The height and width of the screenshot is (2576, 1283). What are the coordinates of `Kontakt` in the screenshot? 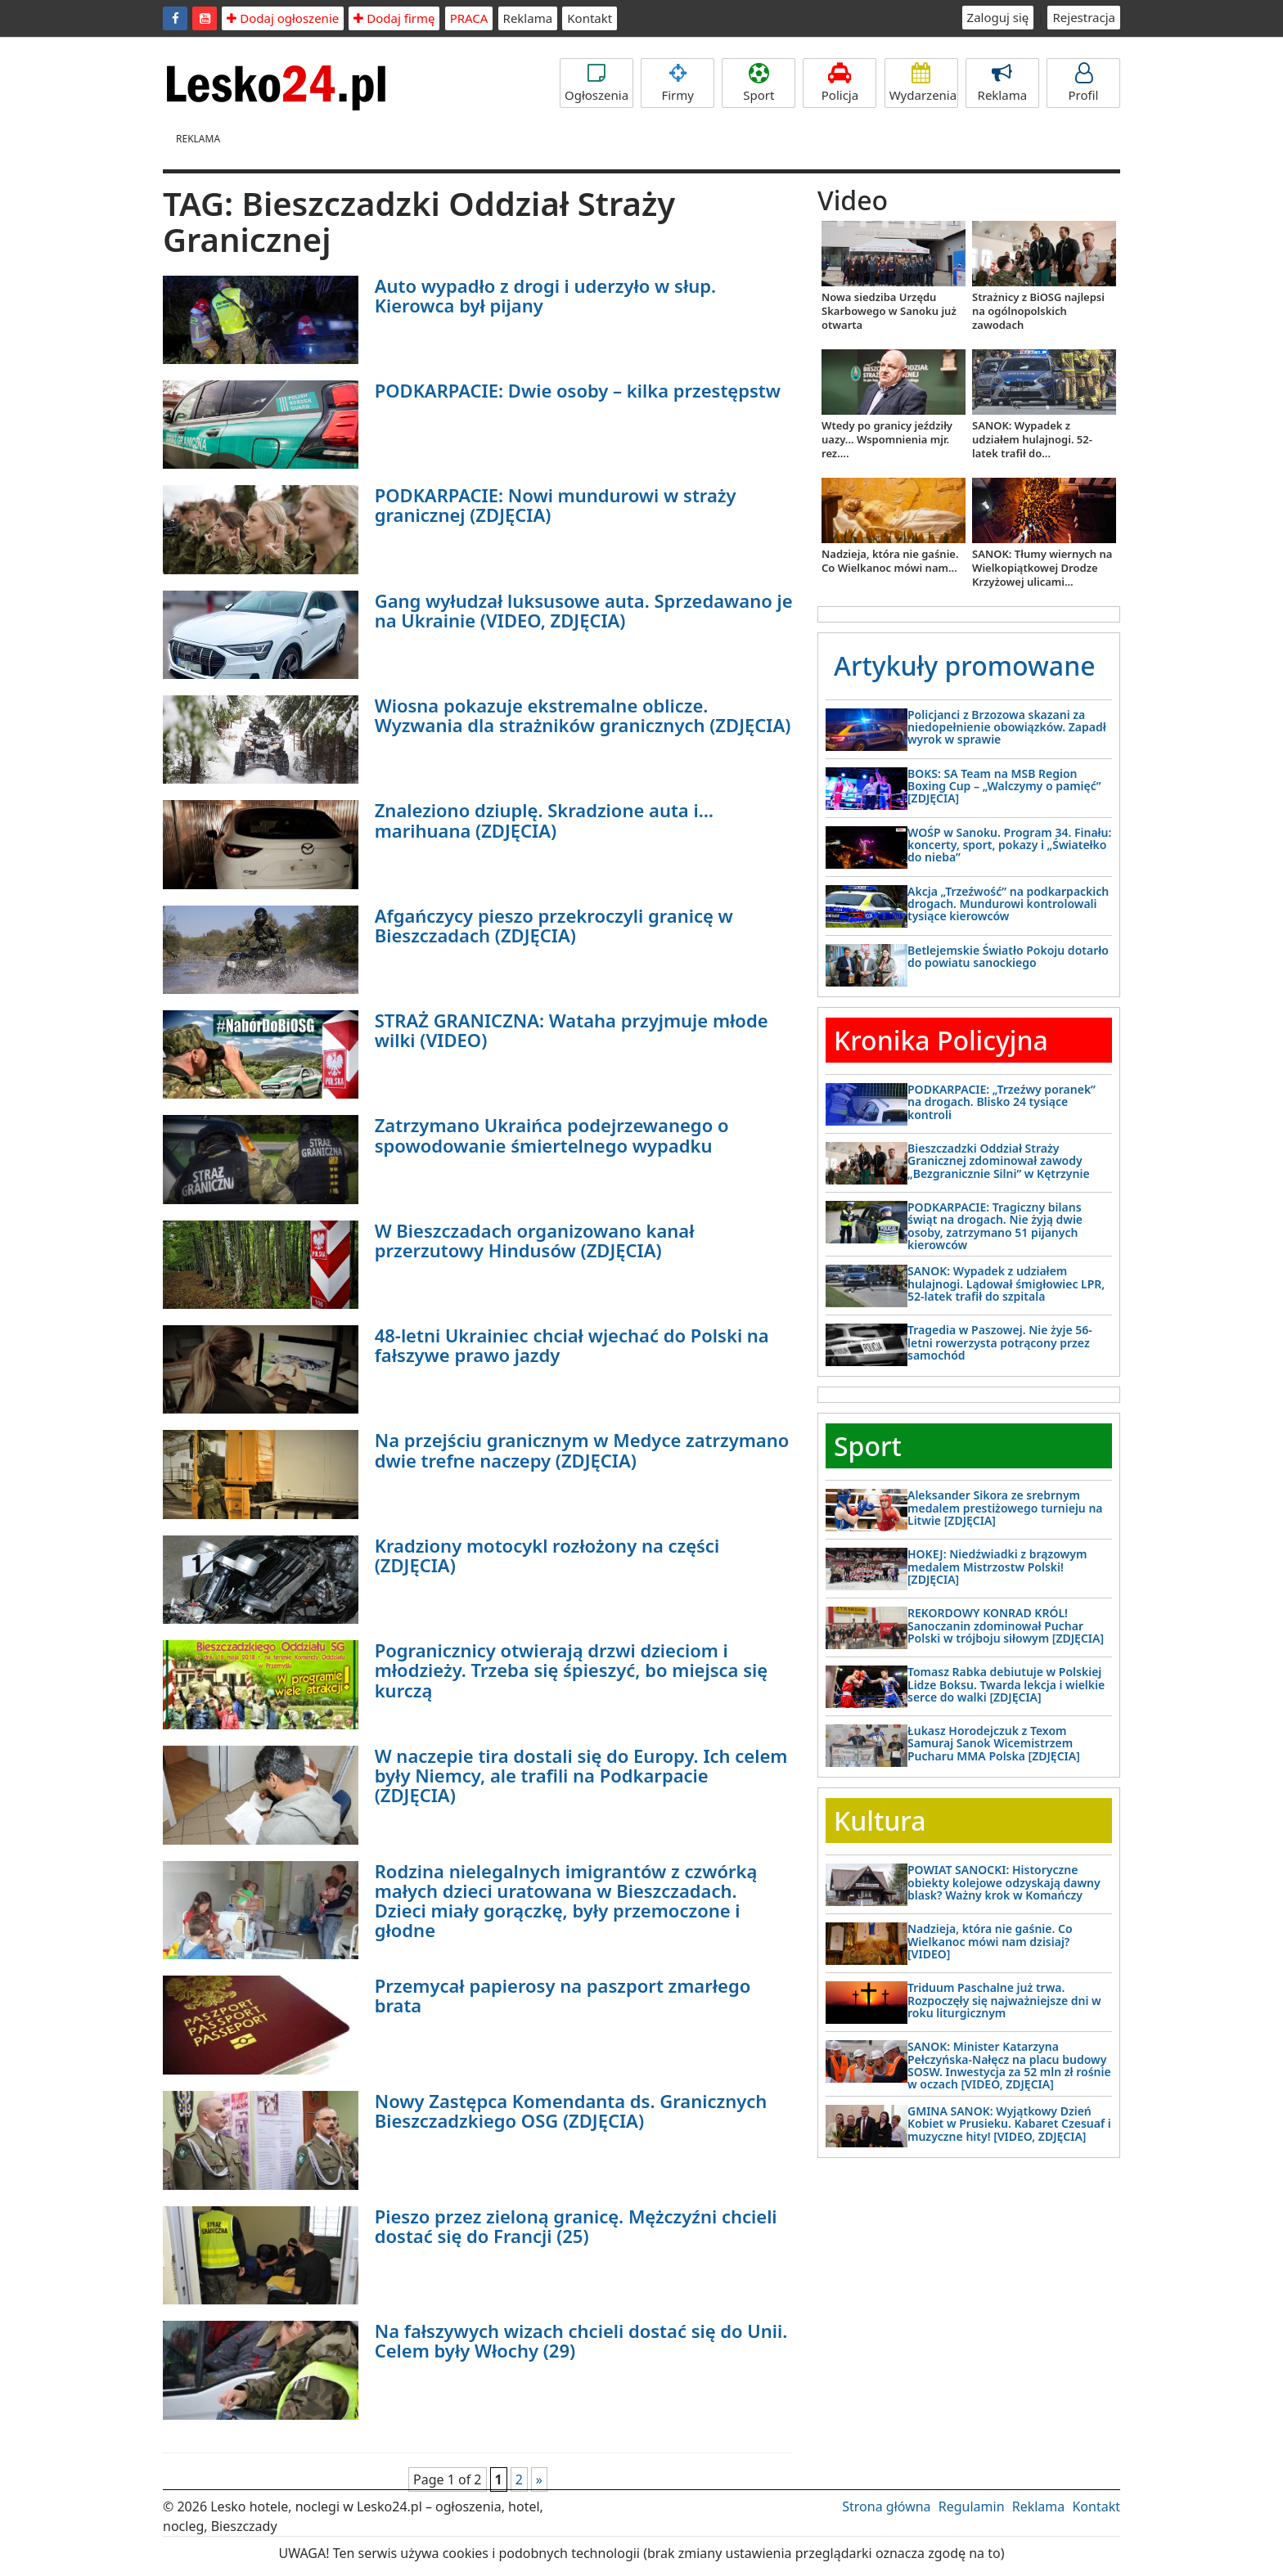 It's located at (589, 18).